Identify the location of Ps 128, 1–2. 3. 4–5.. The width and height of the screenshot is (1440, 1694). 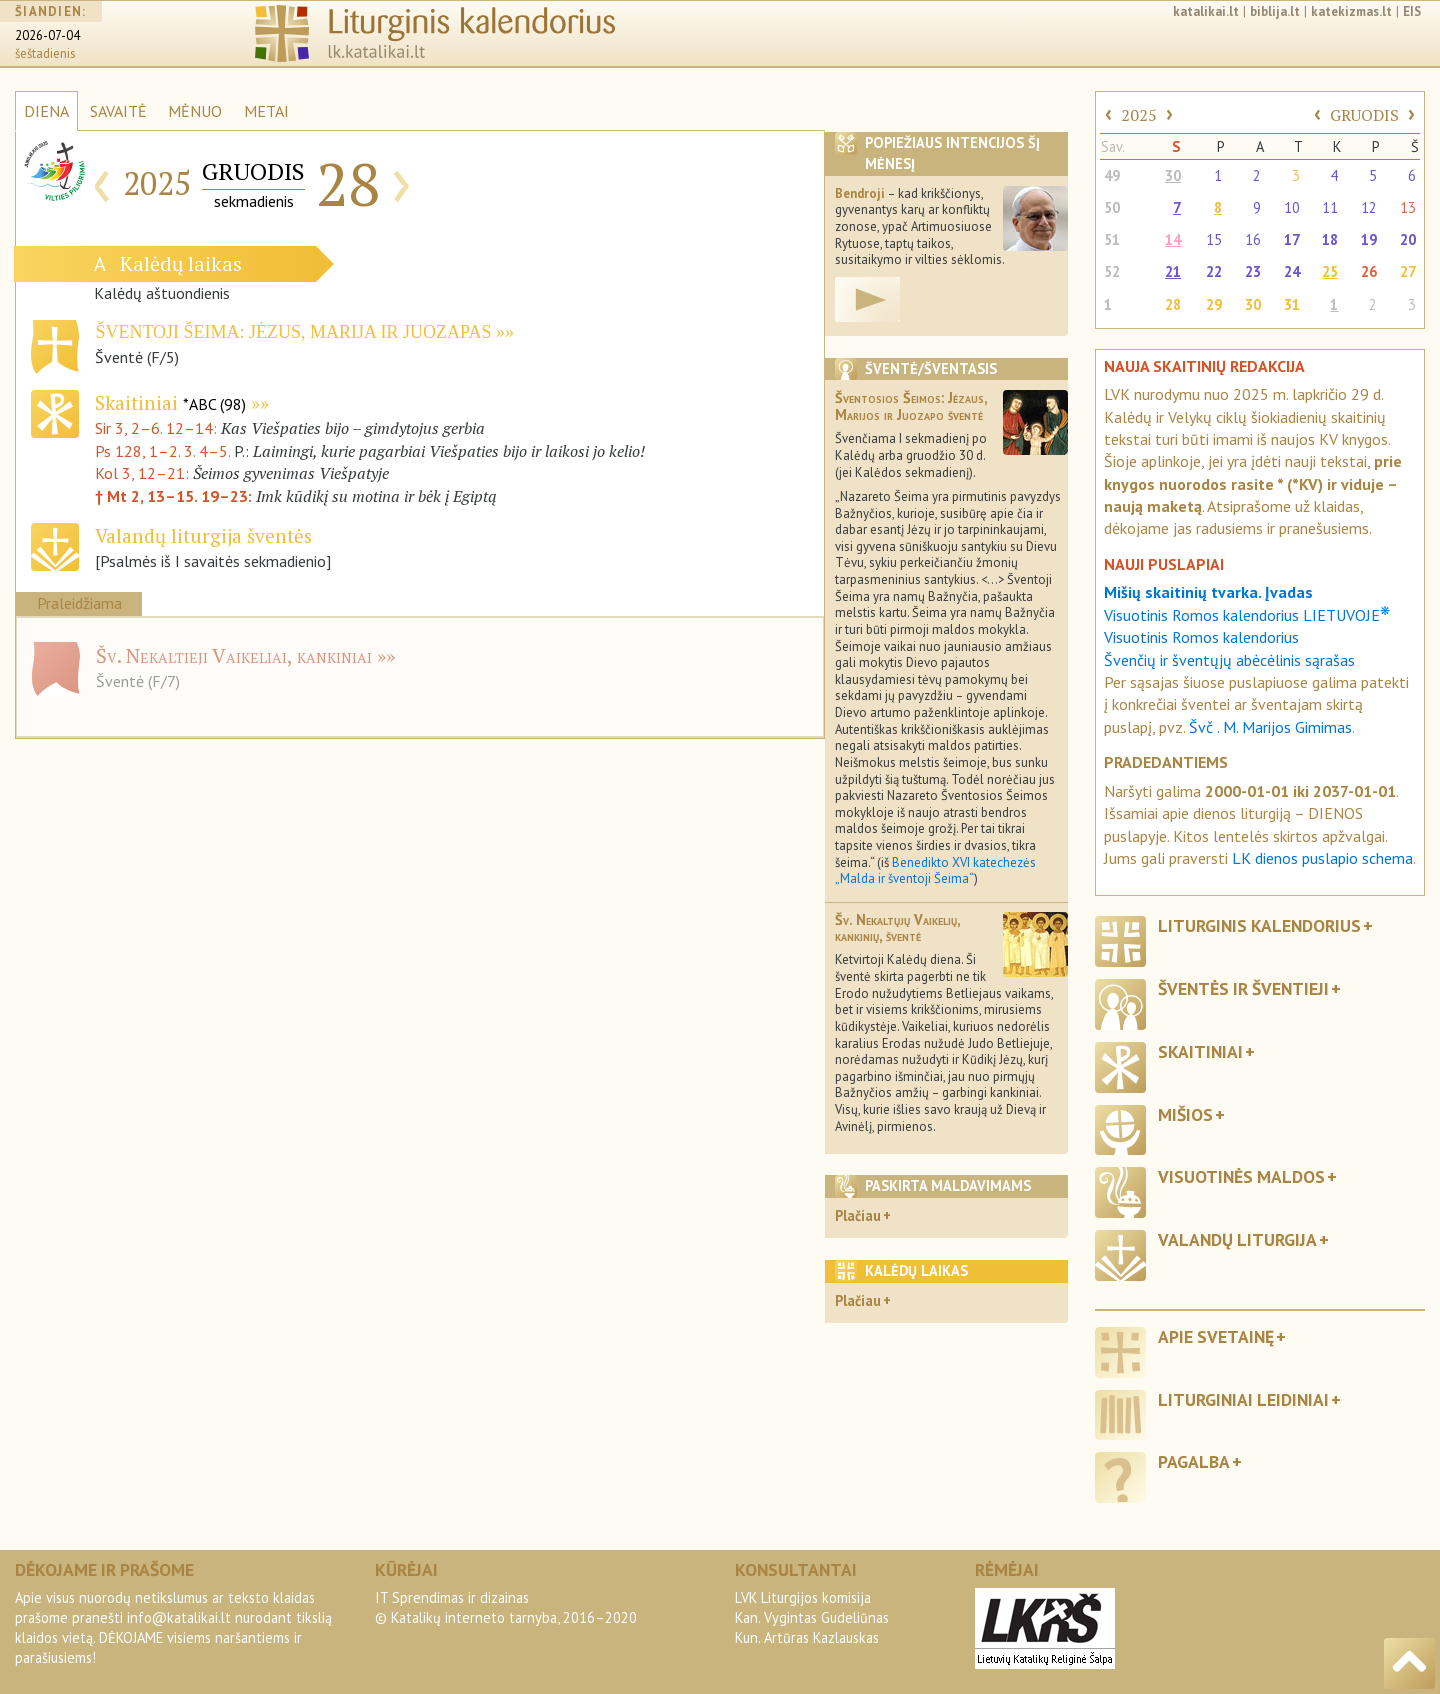
(162, 451).